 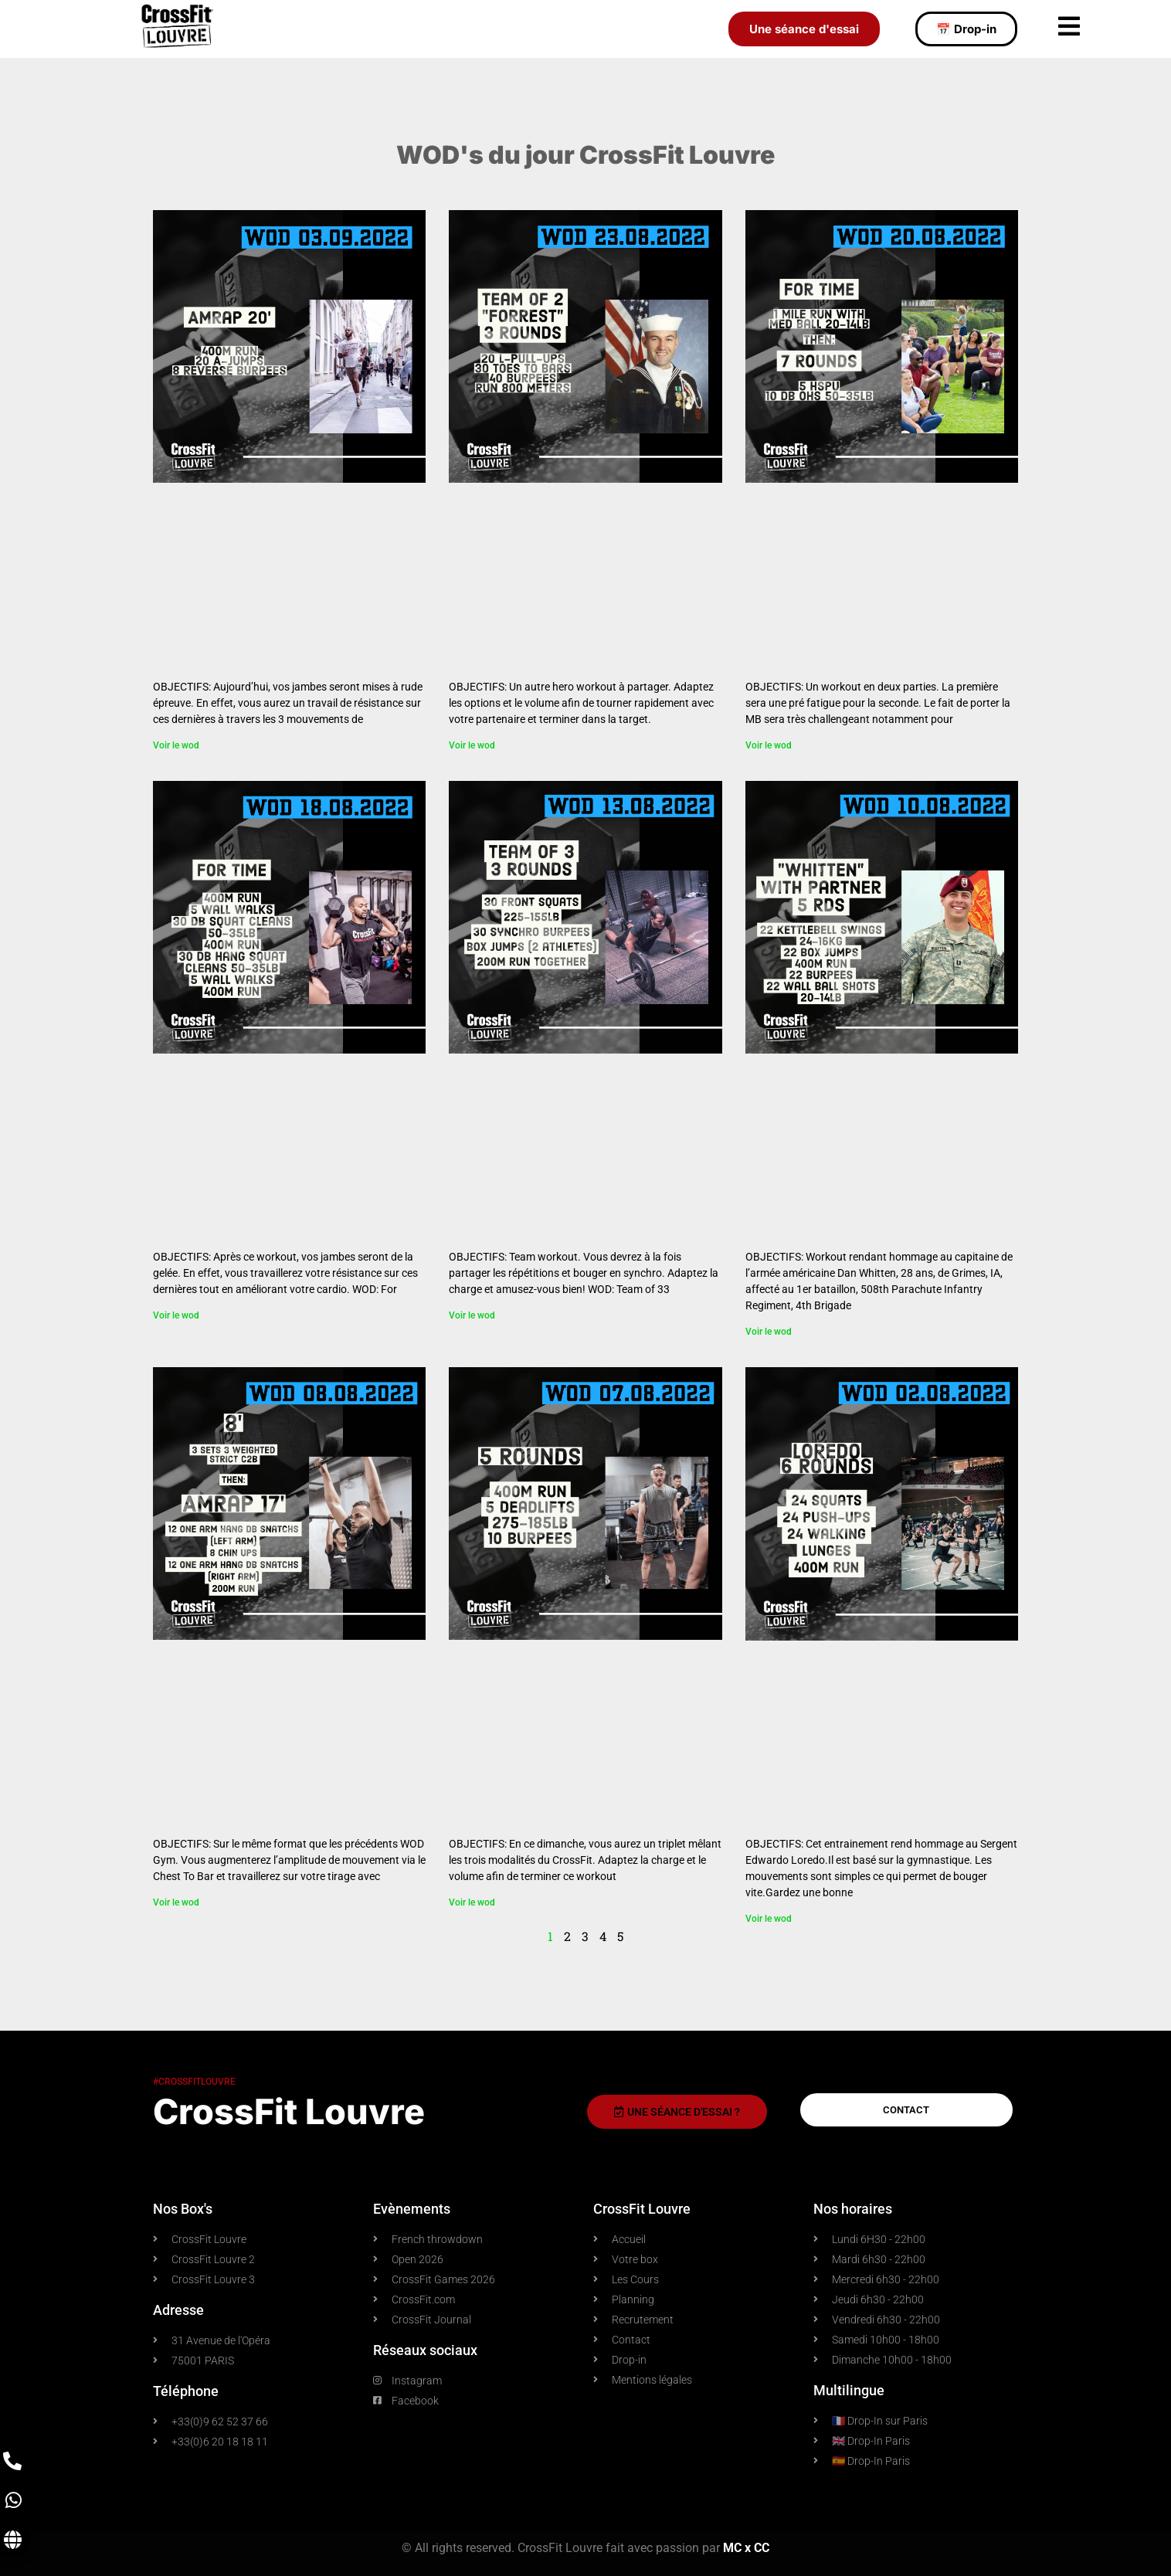 What do you see at coordinates (176, 1315) in the screenshot?
I see `Voir le wod [En savoir plus sur WOD 18.08.2022]` at bounding box center [176, 1315].